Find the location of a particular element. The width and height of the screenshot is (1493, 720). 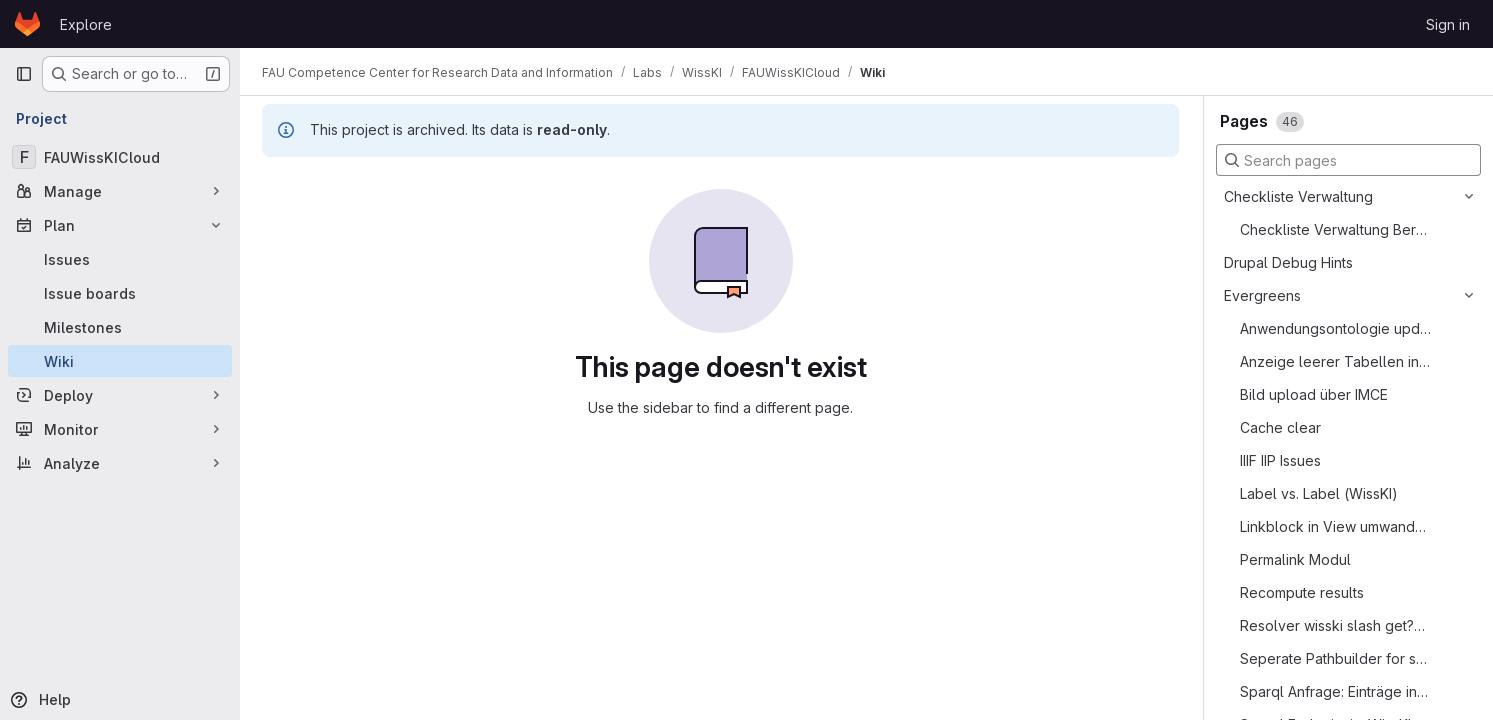

Cache clear is located at coordinates (1280, 427).